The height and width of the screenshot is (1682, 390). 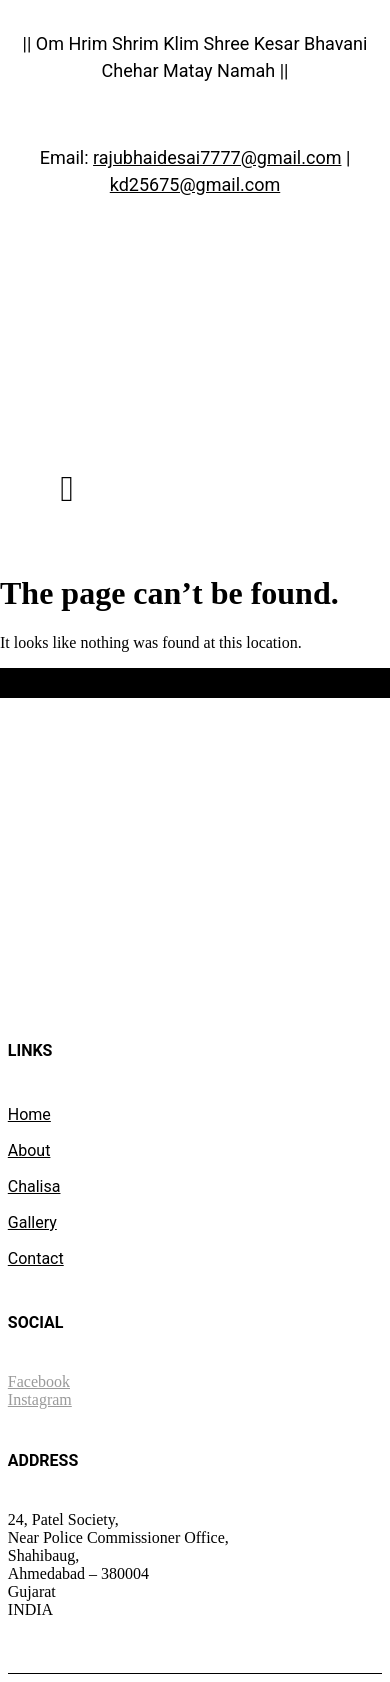 I want to click on Chalisa, so click(x=34, y=1186).